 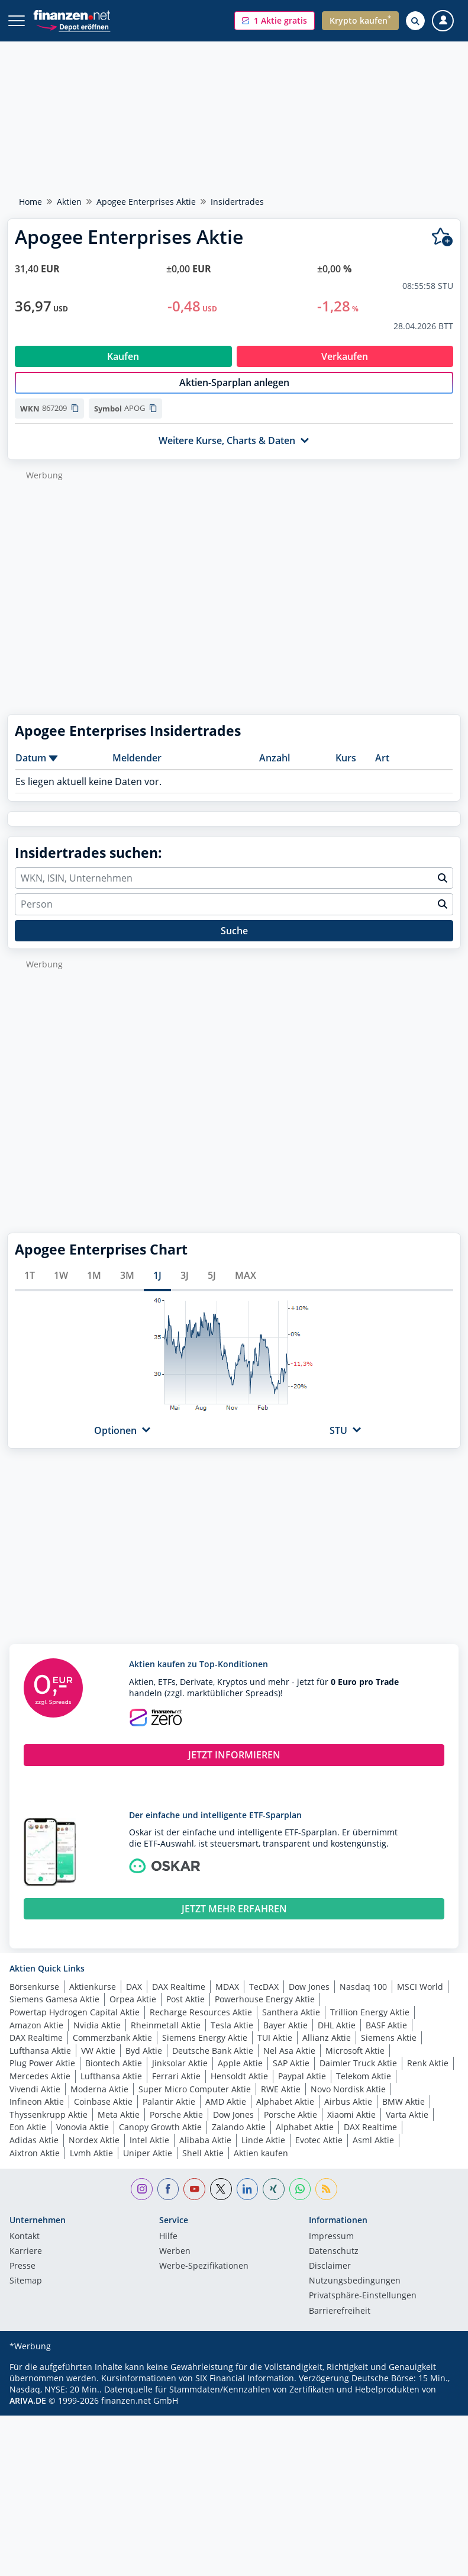 What do you see at coordinates (39, 2088) in the screenshot?
I see `Mercedes Aktie` at bounding box center [39, 2088].